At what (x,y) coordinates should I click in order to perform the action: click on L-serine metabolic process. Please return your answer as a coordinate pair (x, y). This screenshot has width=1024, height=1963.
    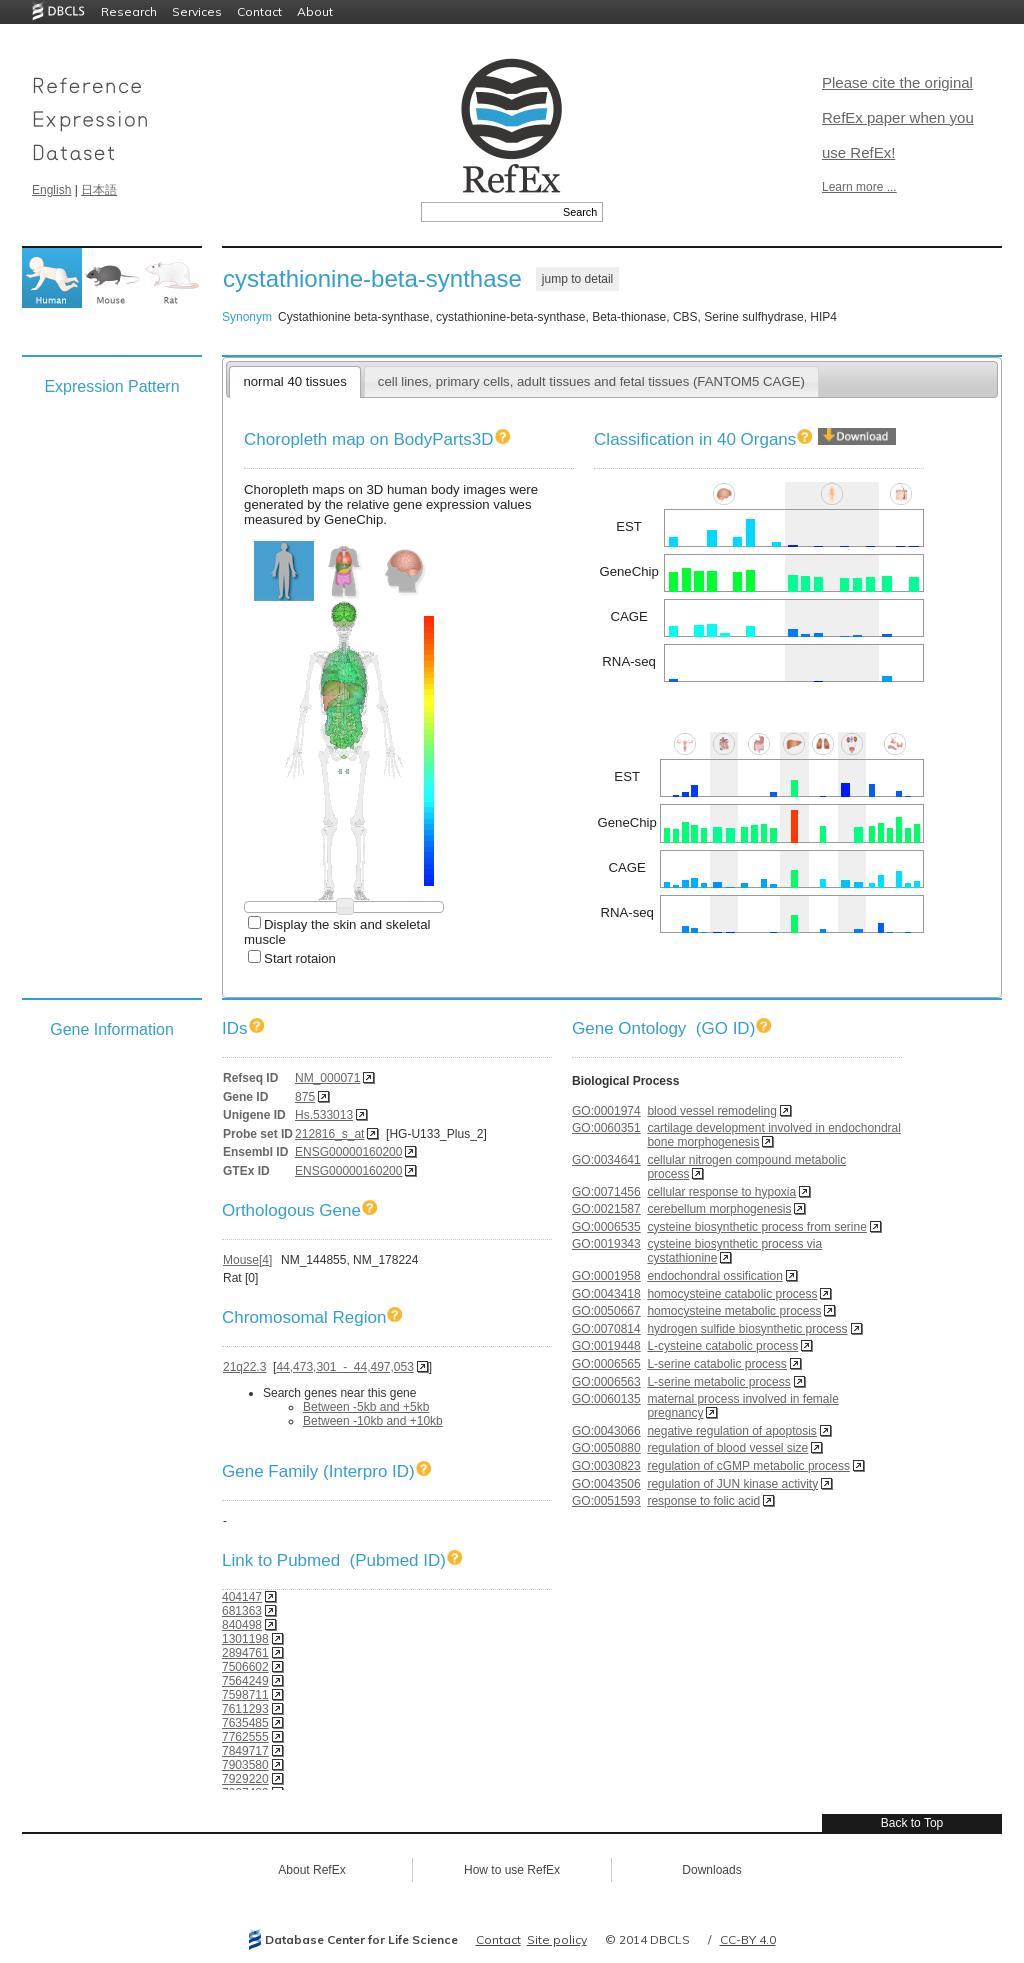
    Looking at the image, I should click on (718, 1382).